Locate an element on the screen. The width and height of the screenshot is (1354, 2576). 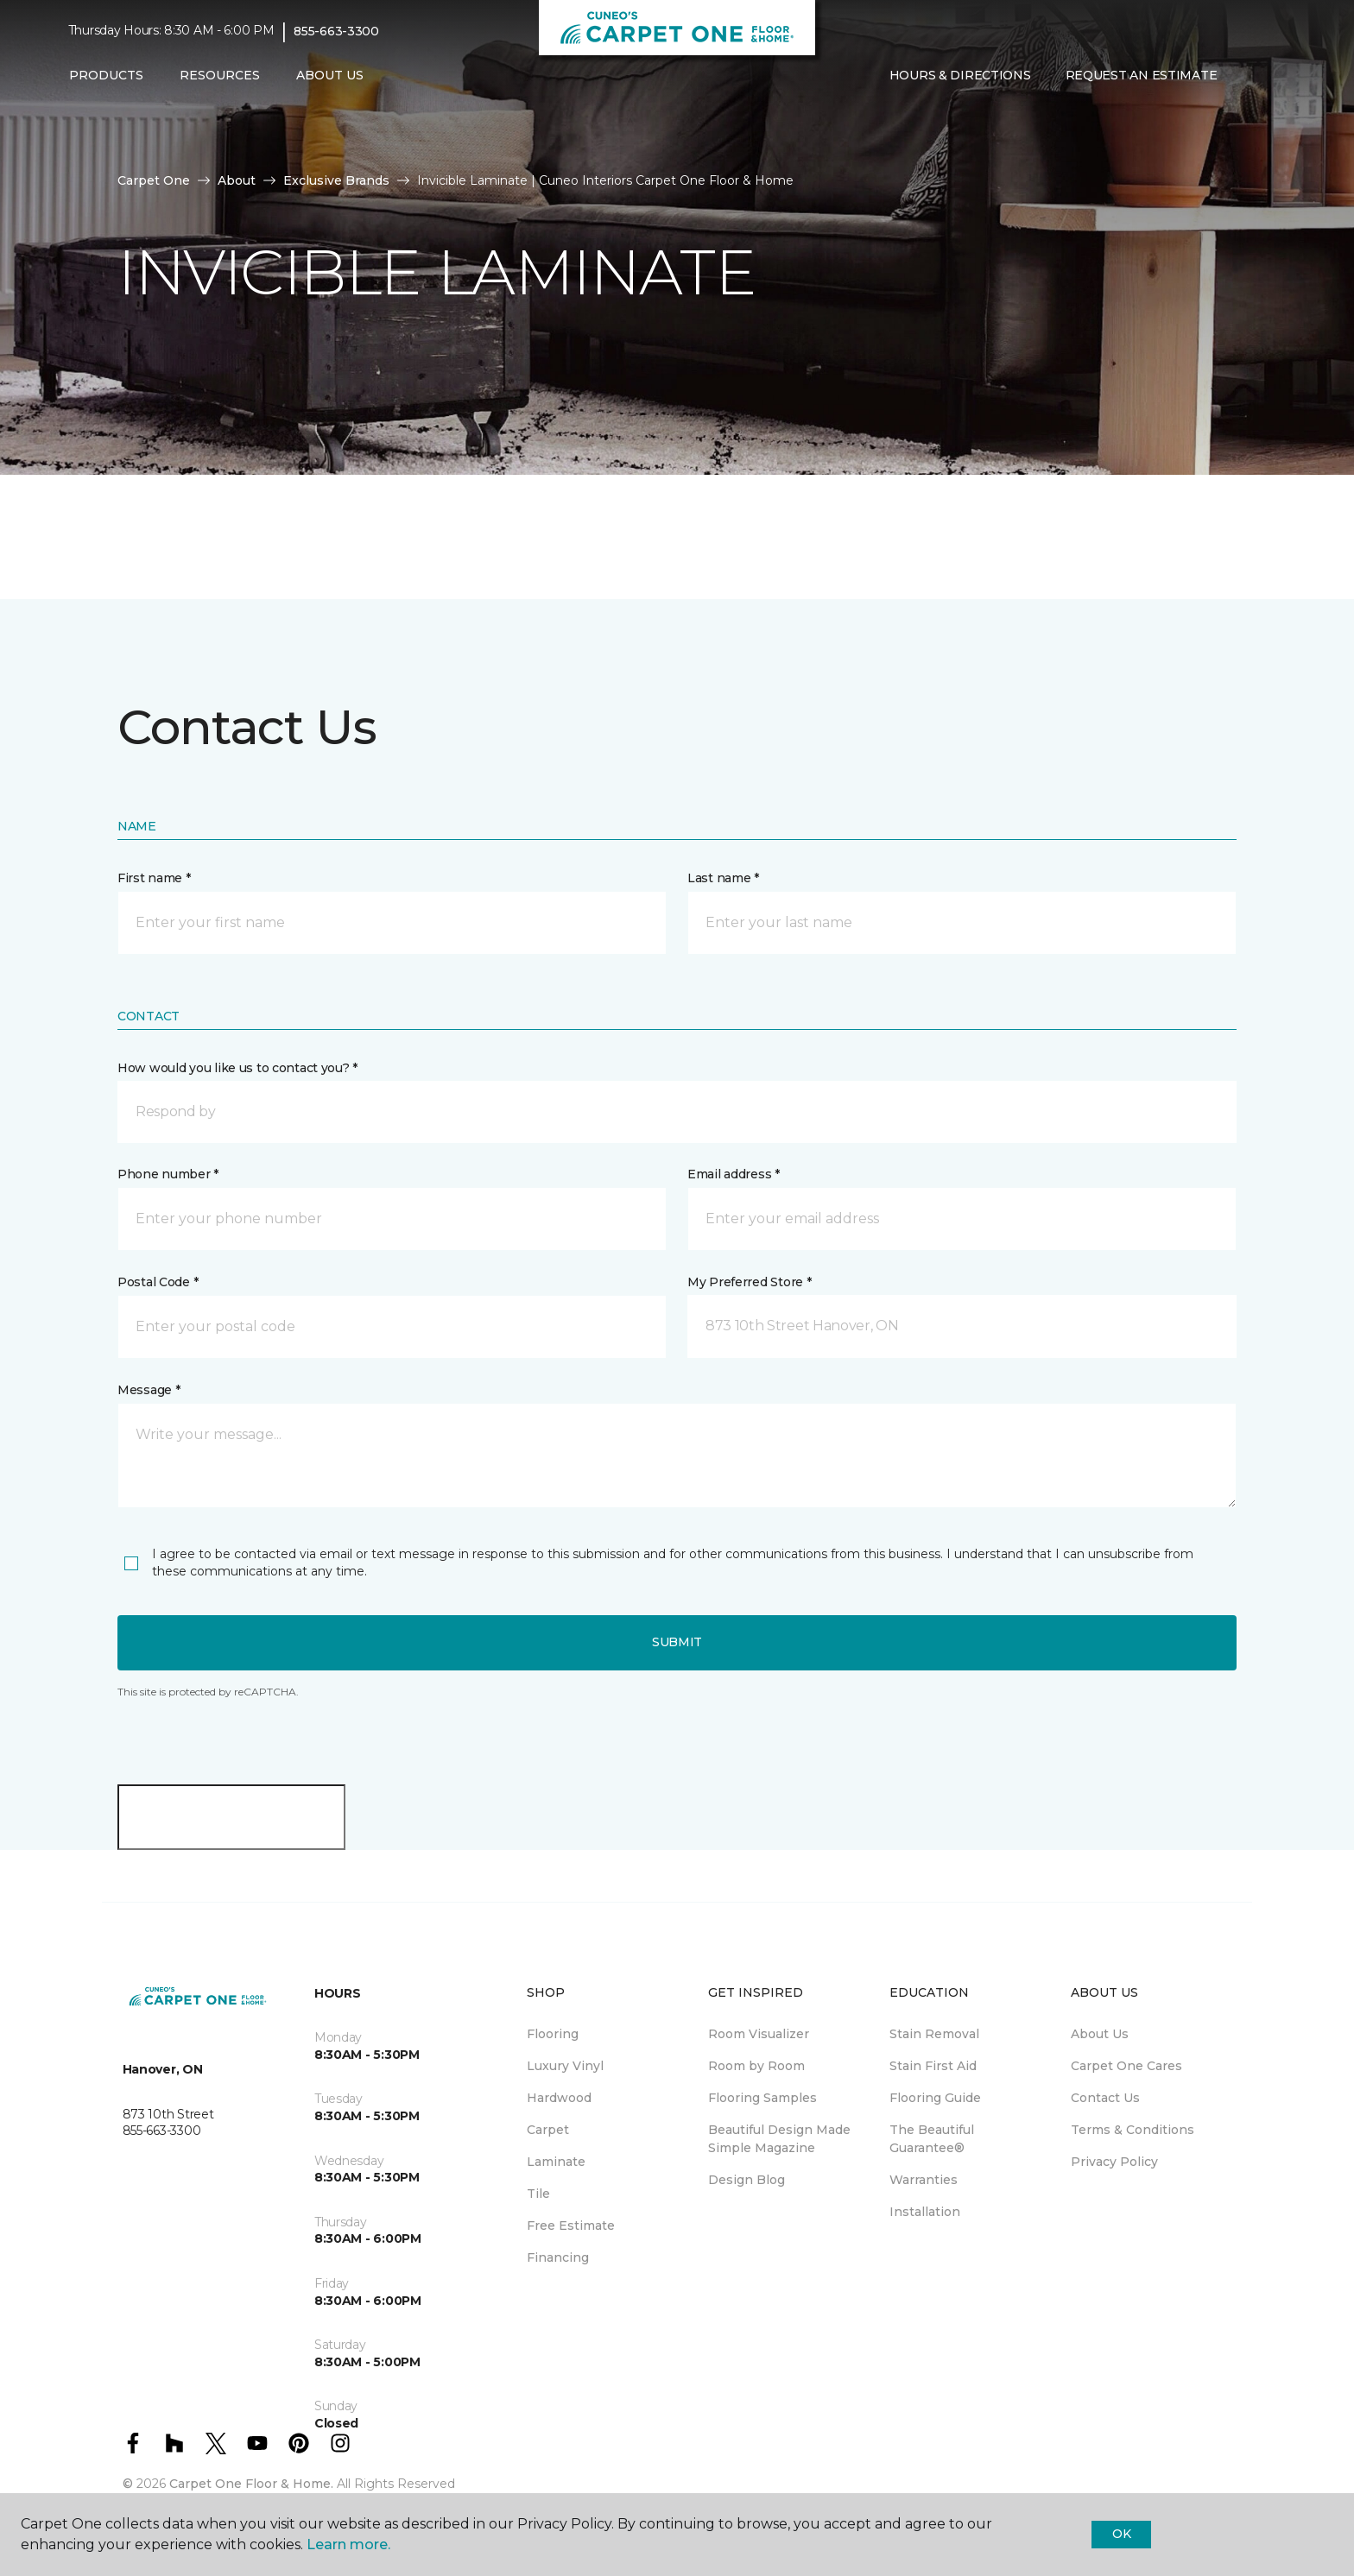
The Beautiful Guarantee® [menuitem] is located at coordinates (931, 2139).